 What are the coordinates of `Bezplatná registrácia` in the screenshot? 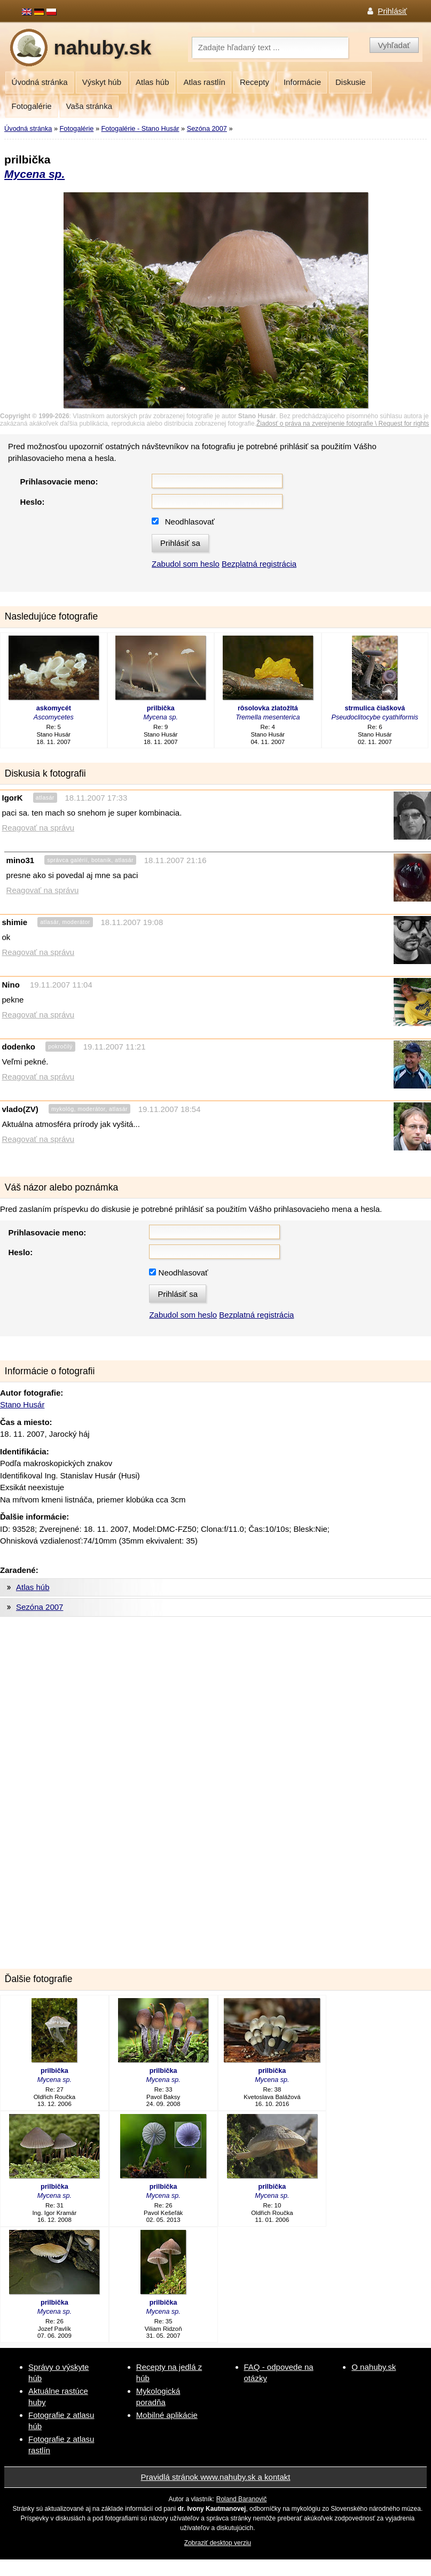 It's located at (259, 563).